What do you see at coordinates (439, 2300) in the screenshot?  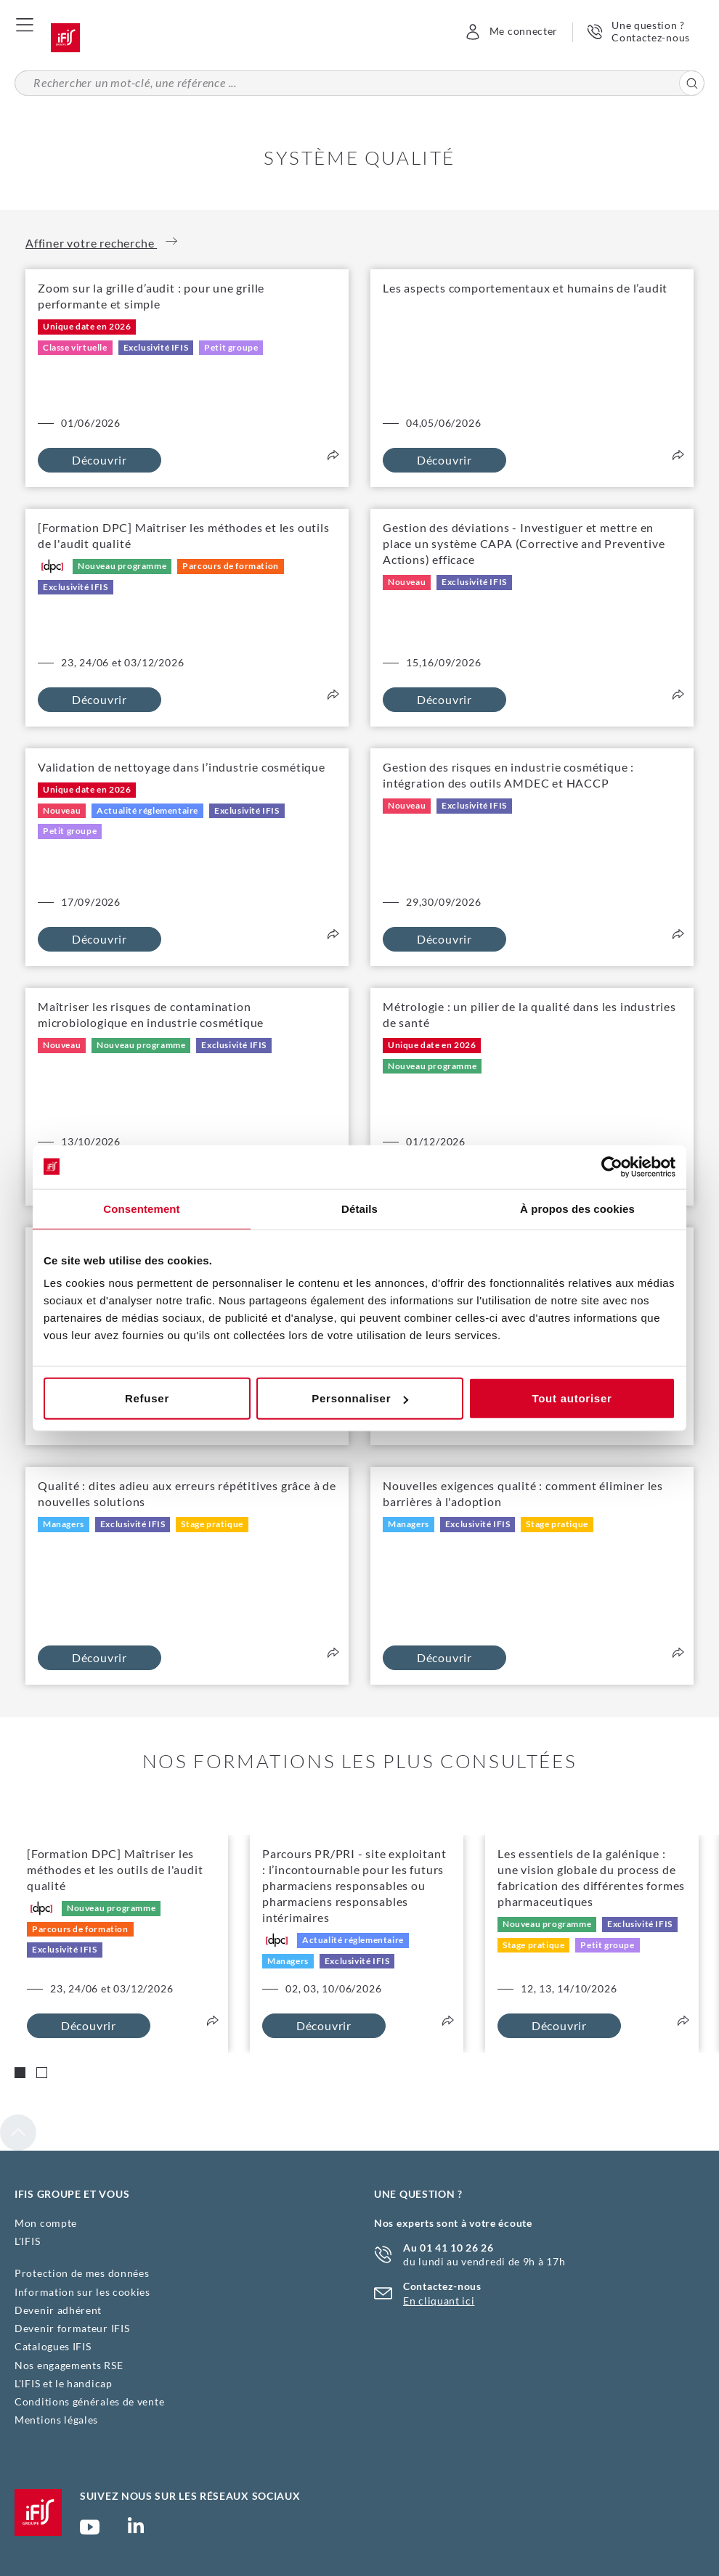 I see `En cliquant ici` at bounding box center [439, 2300].